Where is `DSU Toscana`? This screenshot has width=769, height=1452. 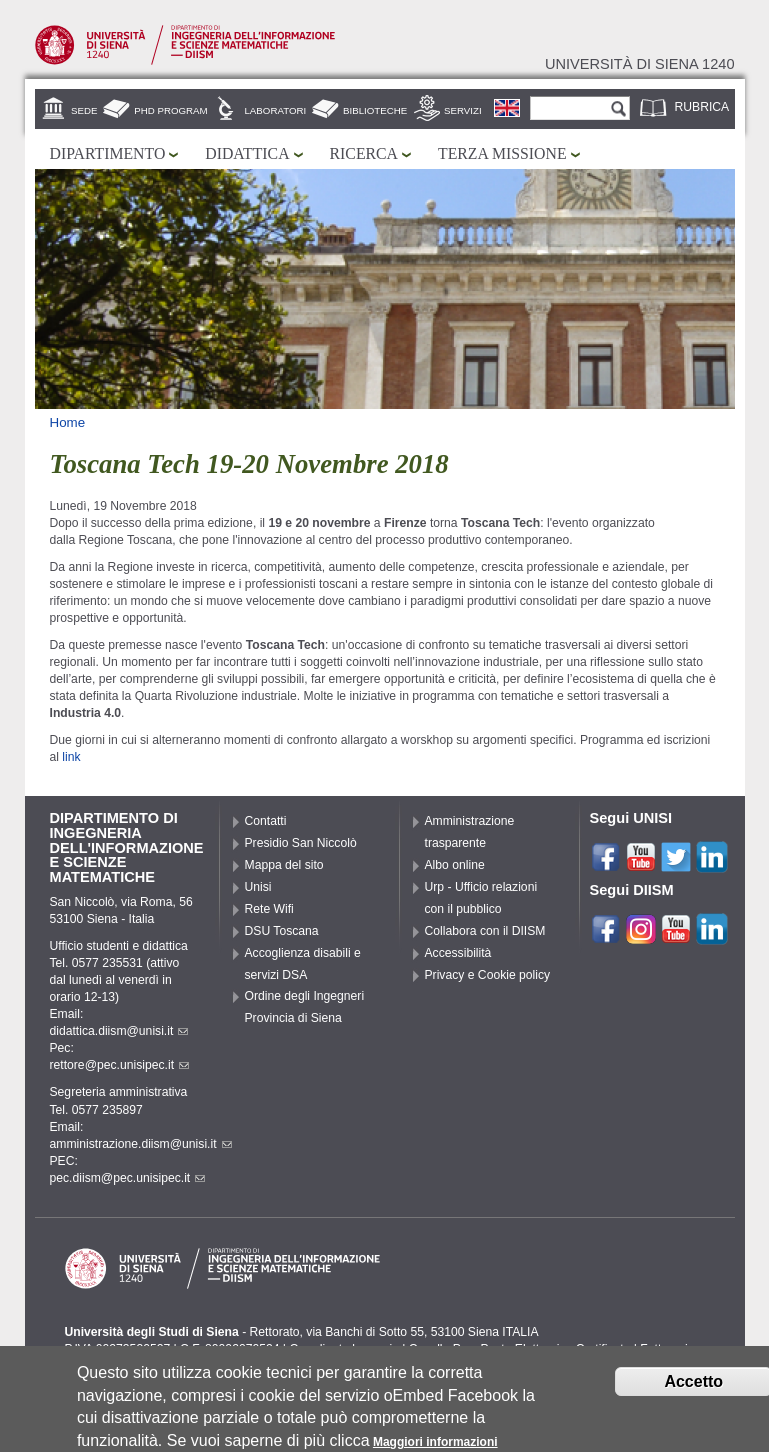
DSU Toscana is located at coordinates (282, 931).